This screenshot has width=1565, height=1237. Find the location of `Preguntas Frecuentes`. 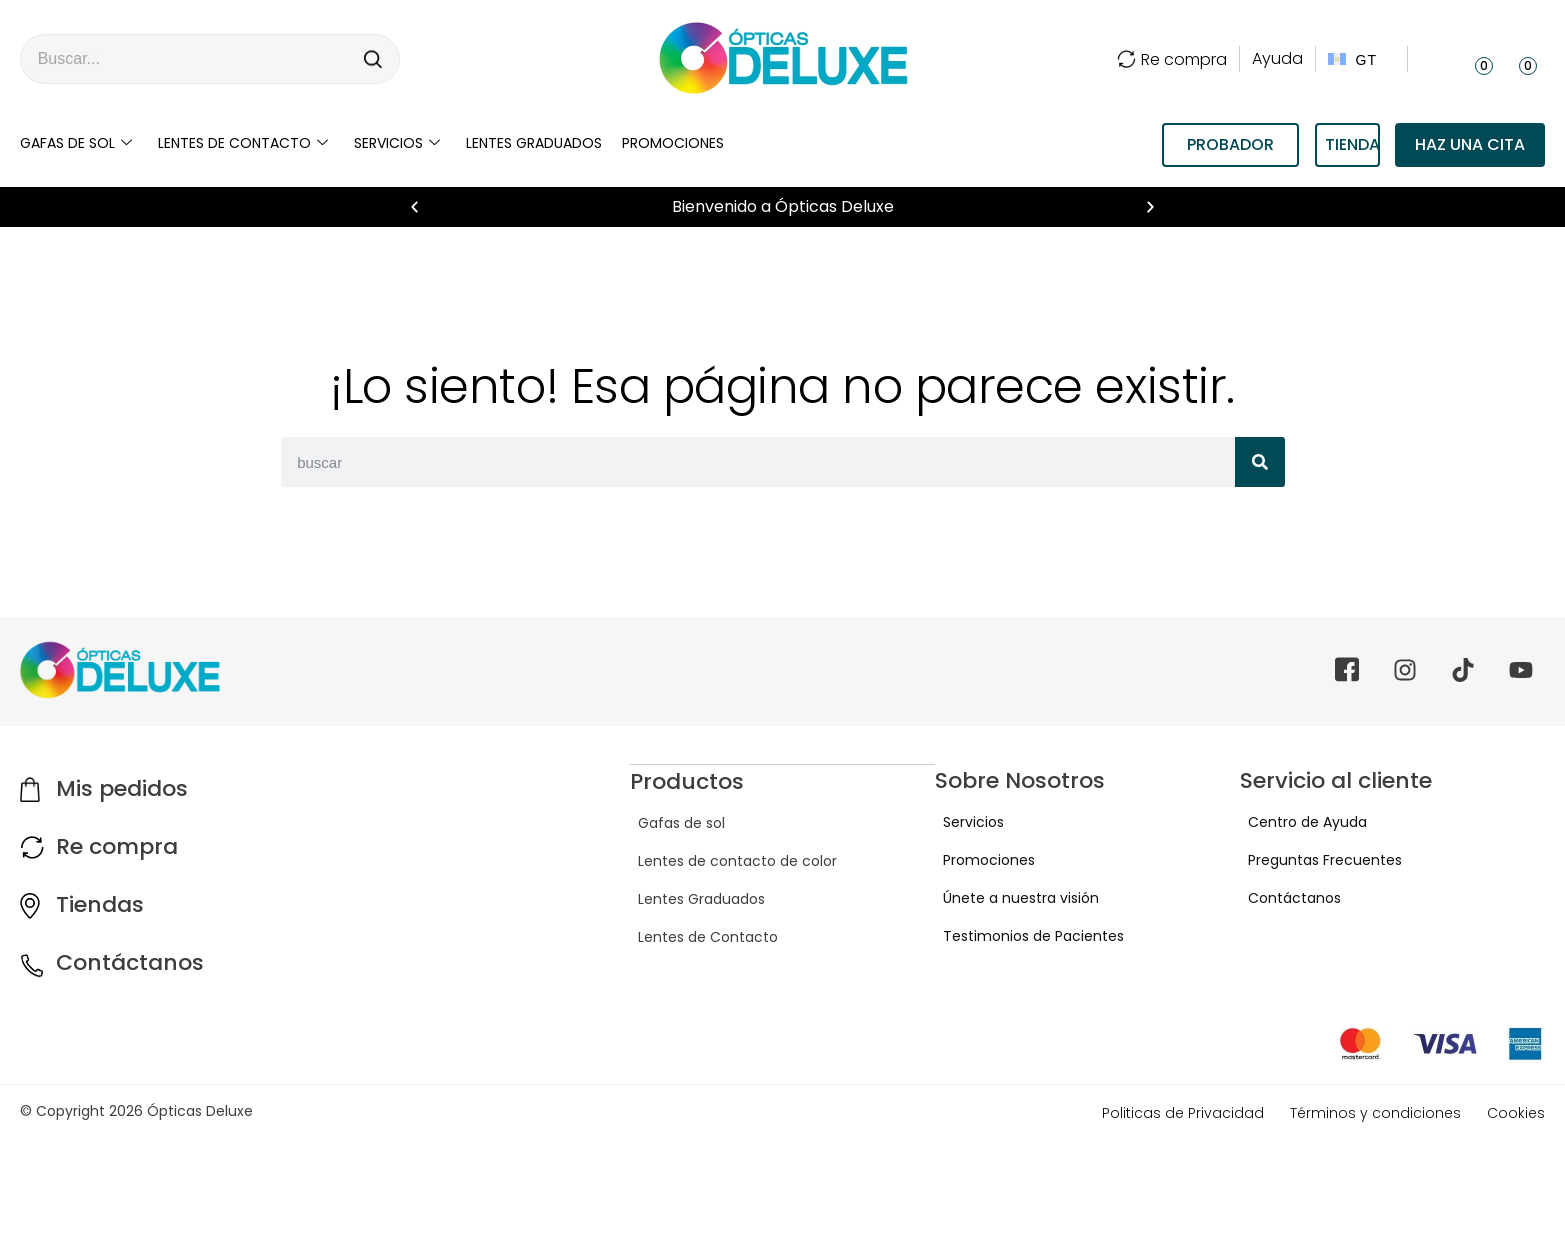

Preguntas Frecuentes is located at coordinates (1317, 860).